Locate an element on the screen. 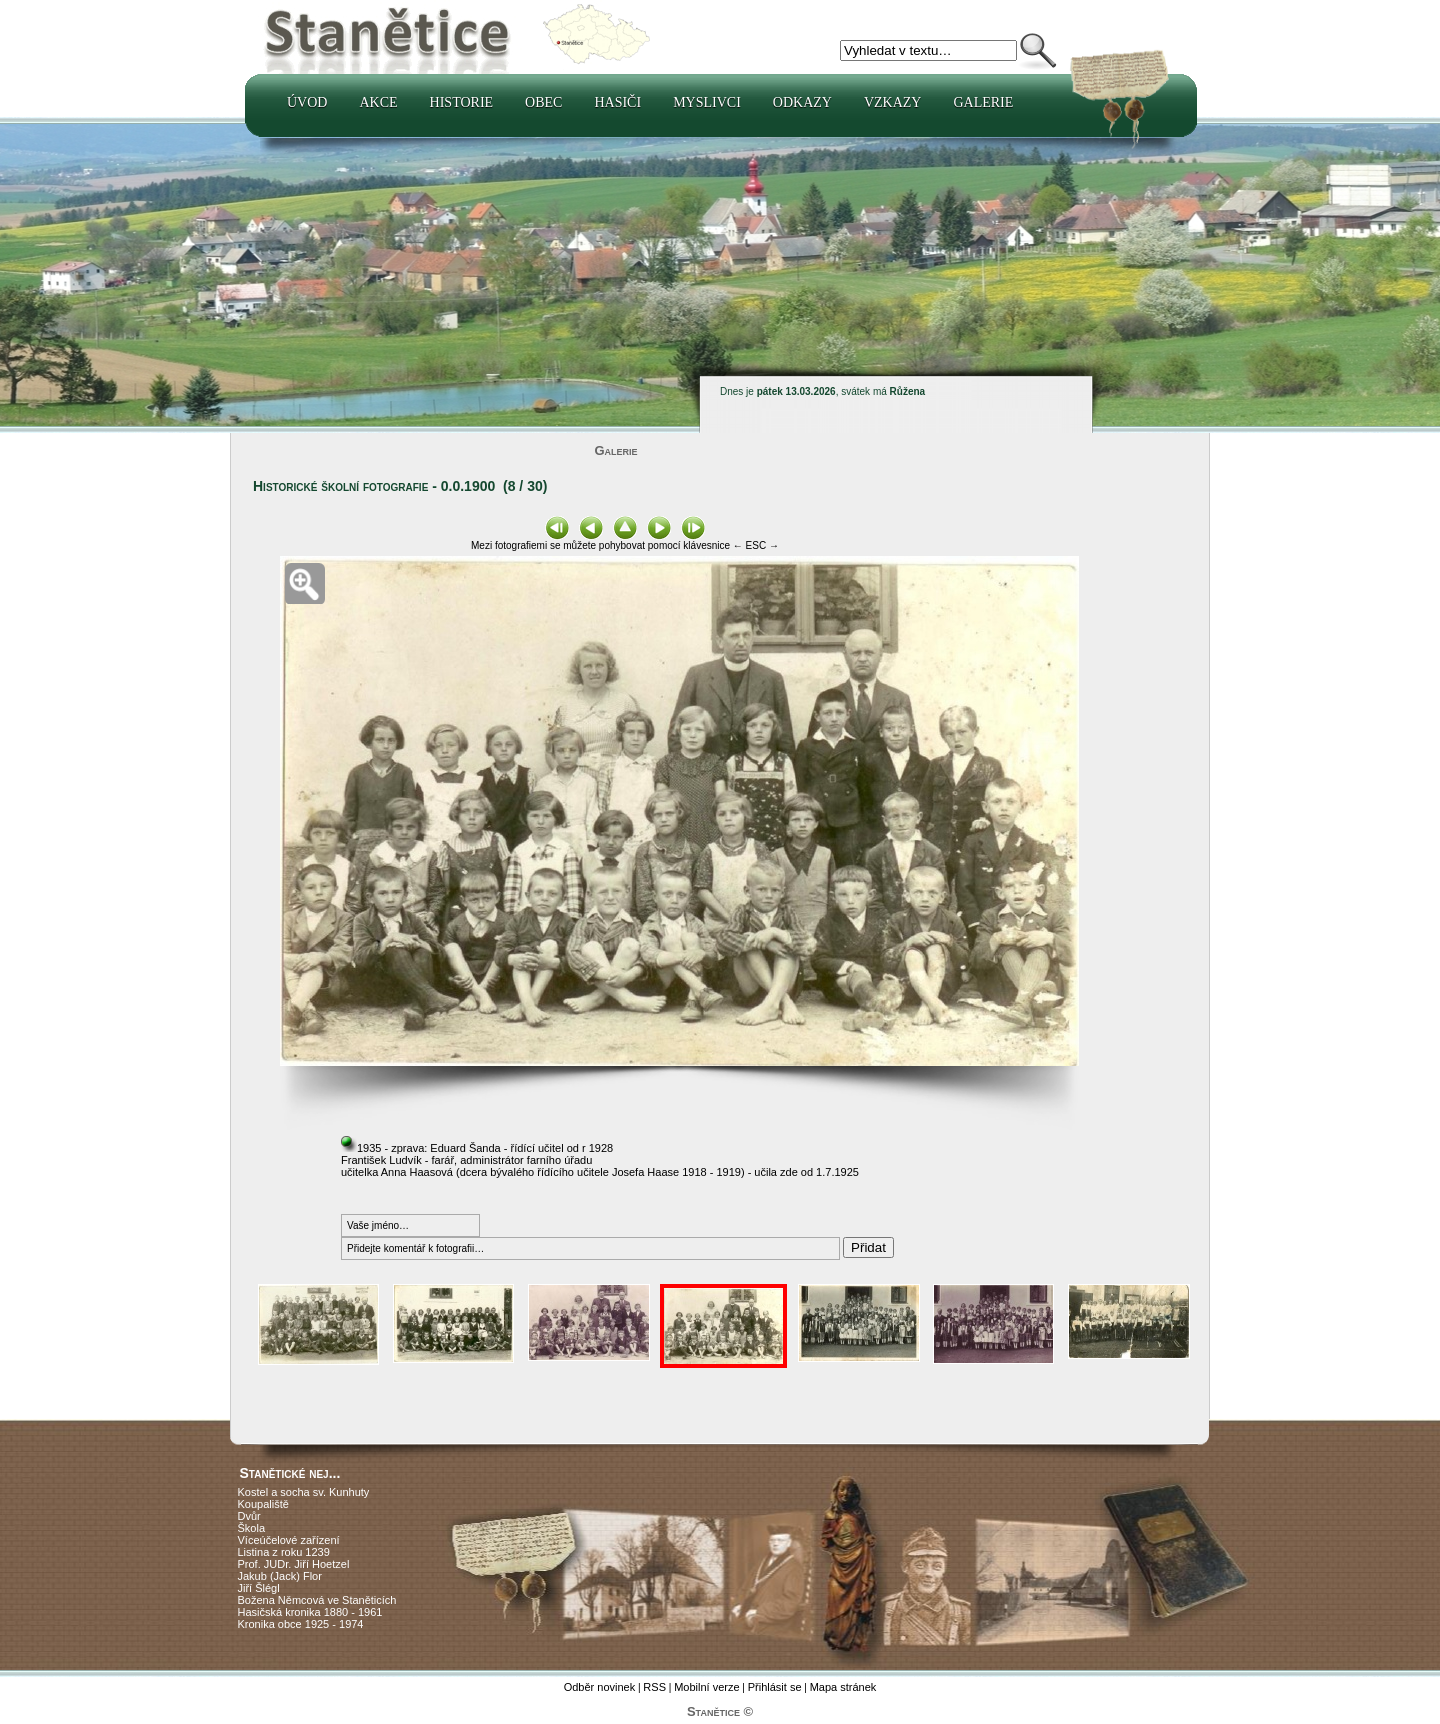 The image size is (1440, 1724). Listina z roku 1239 is located at coordinates (284, 1552).